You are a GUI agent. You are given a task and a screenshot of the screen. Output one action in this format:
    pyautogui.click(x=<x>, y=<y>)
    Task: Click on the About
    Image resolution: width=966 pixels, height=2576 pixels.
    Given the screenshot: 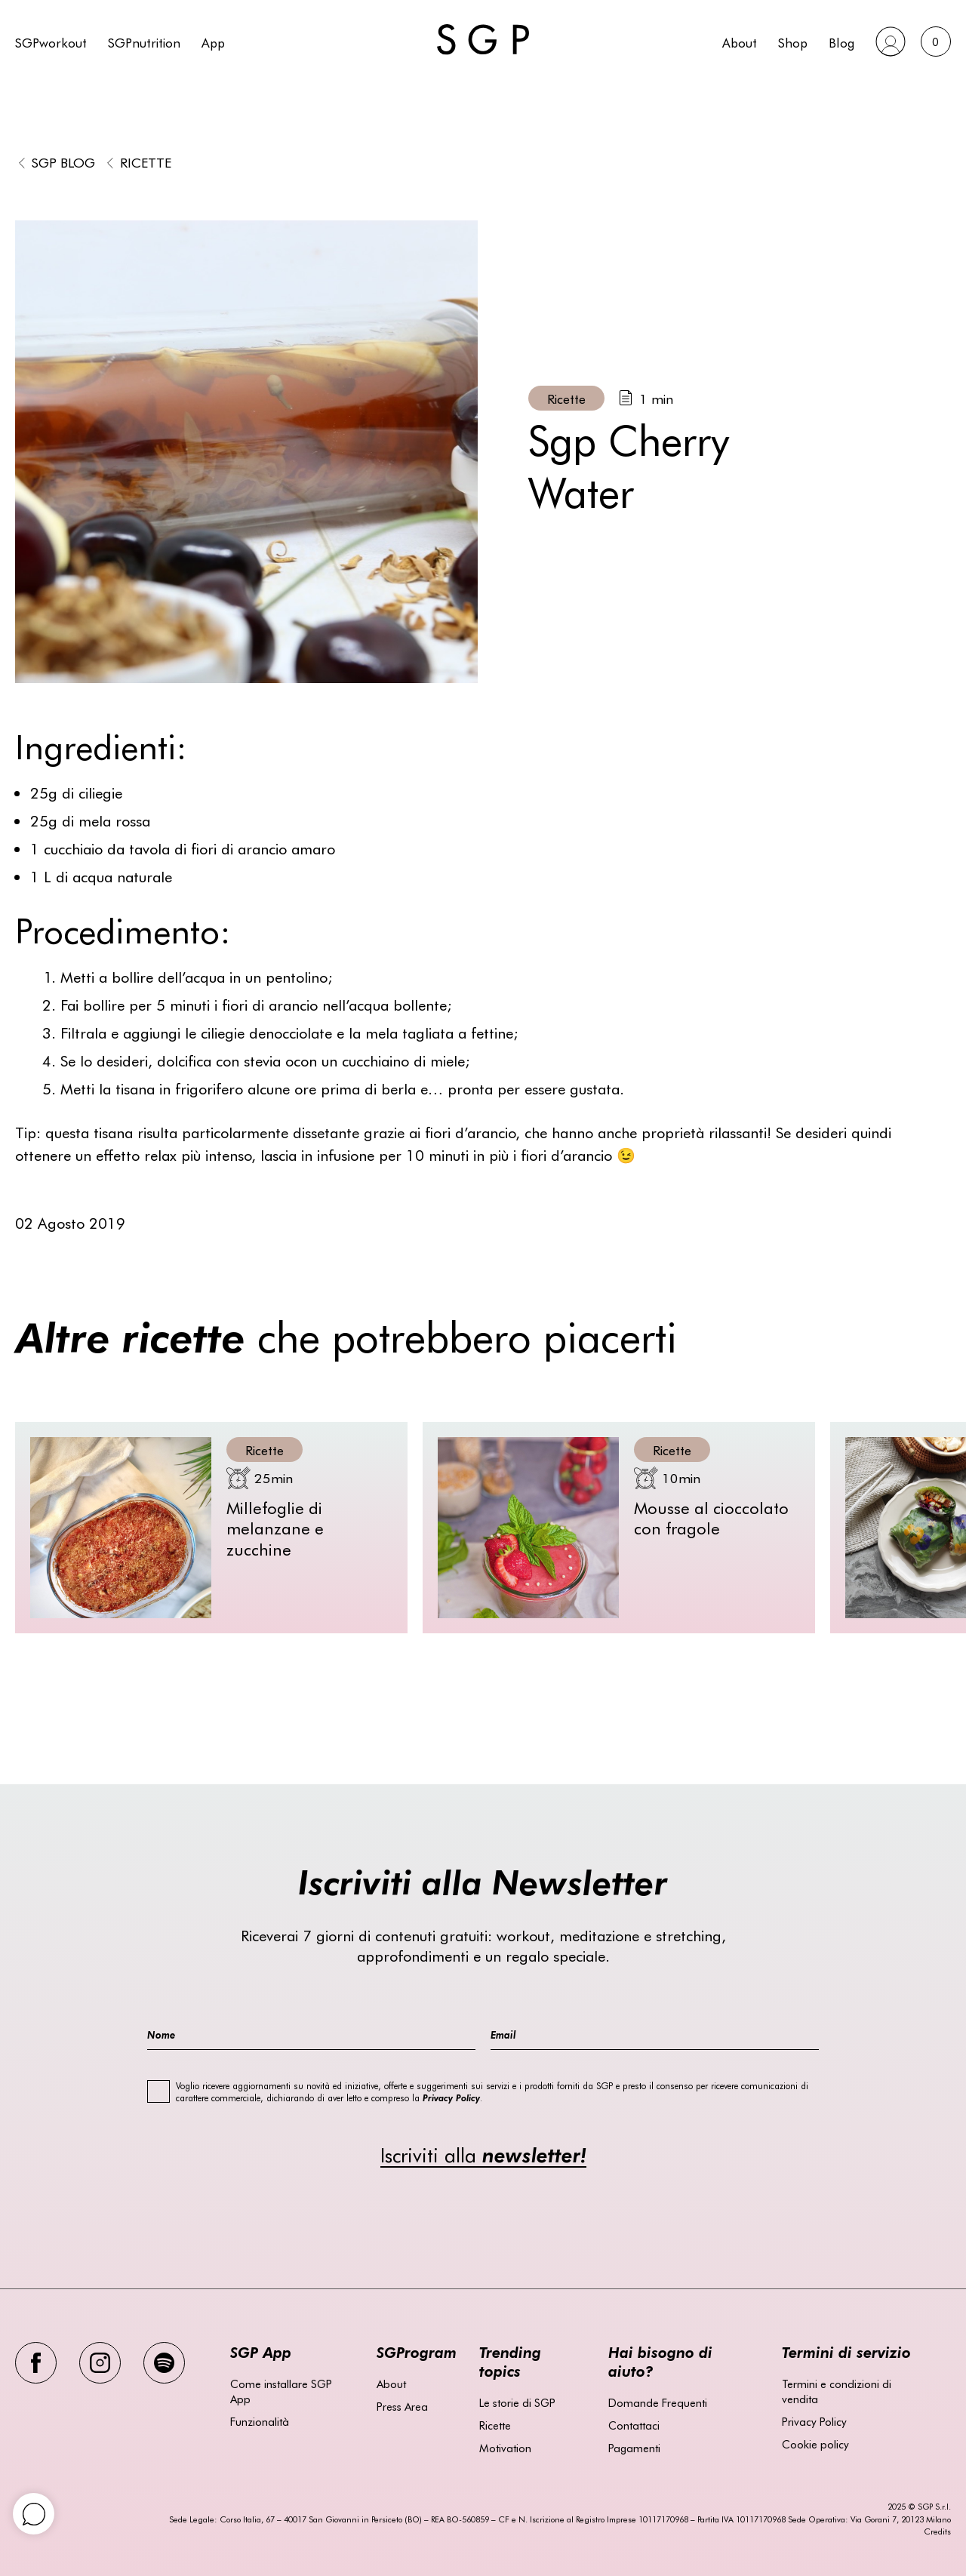 What is the action you would take?
    pyautogui.click(x=739, y=42)
    